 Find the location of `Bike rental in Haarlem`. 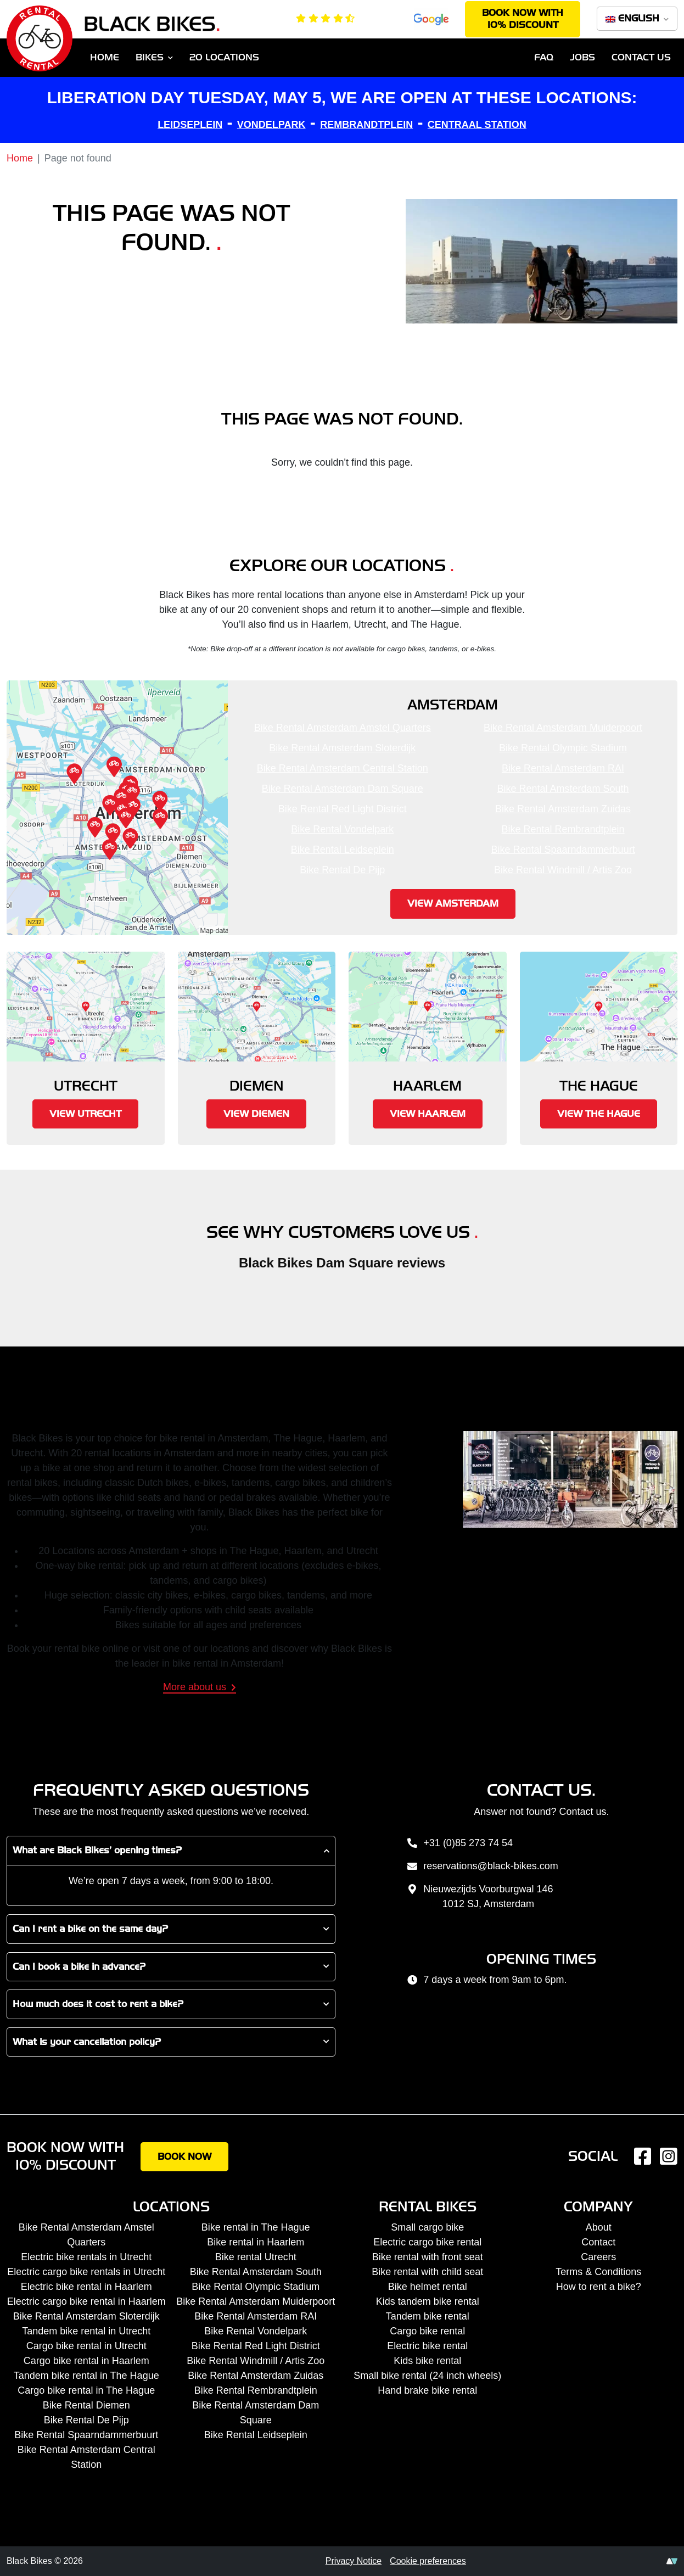

Bike rental in Haarlem is located at coordinates (255, 2242).